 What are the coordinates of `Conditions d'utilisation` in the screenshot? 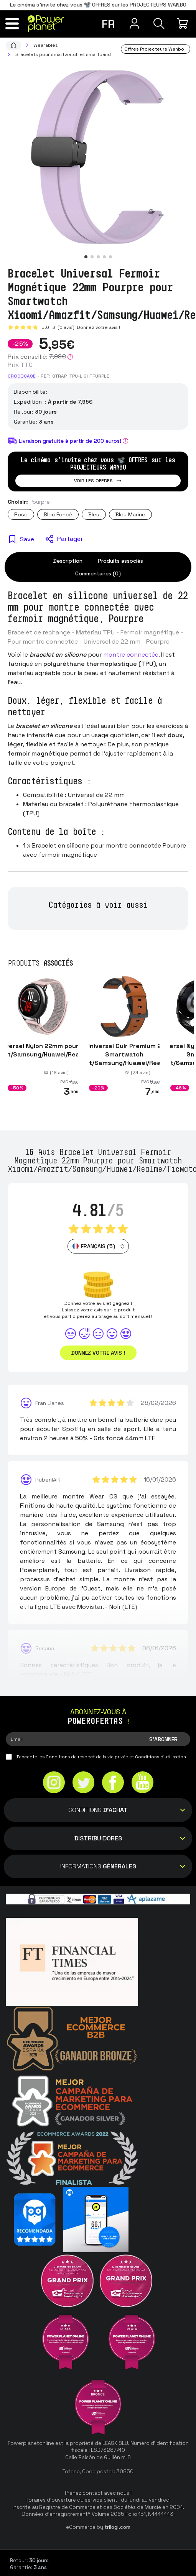 It's located at (160, 1757).